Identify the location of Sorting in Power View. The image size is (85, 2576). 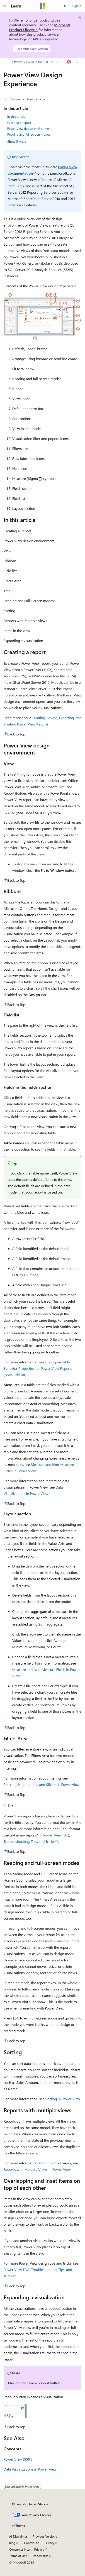
(62, 2098).